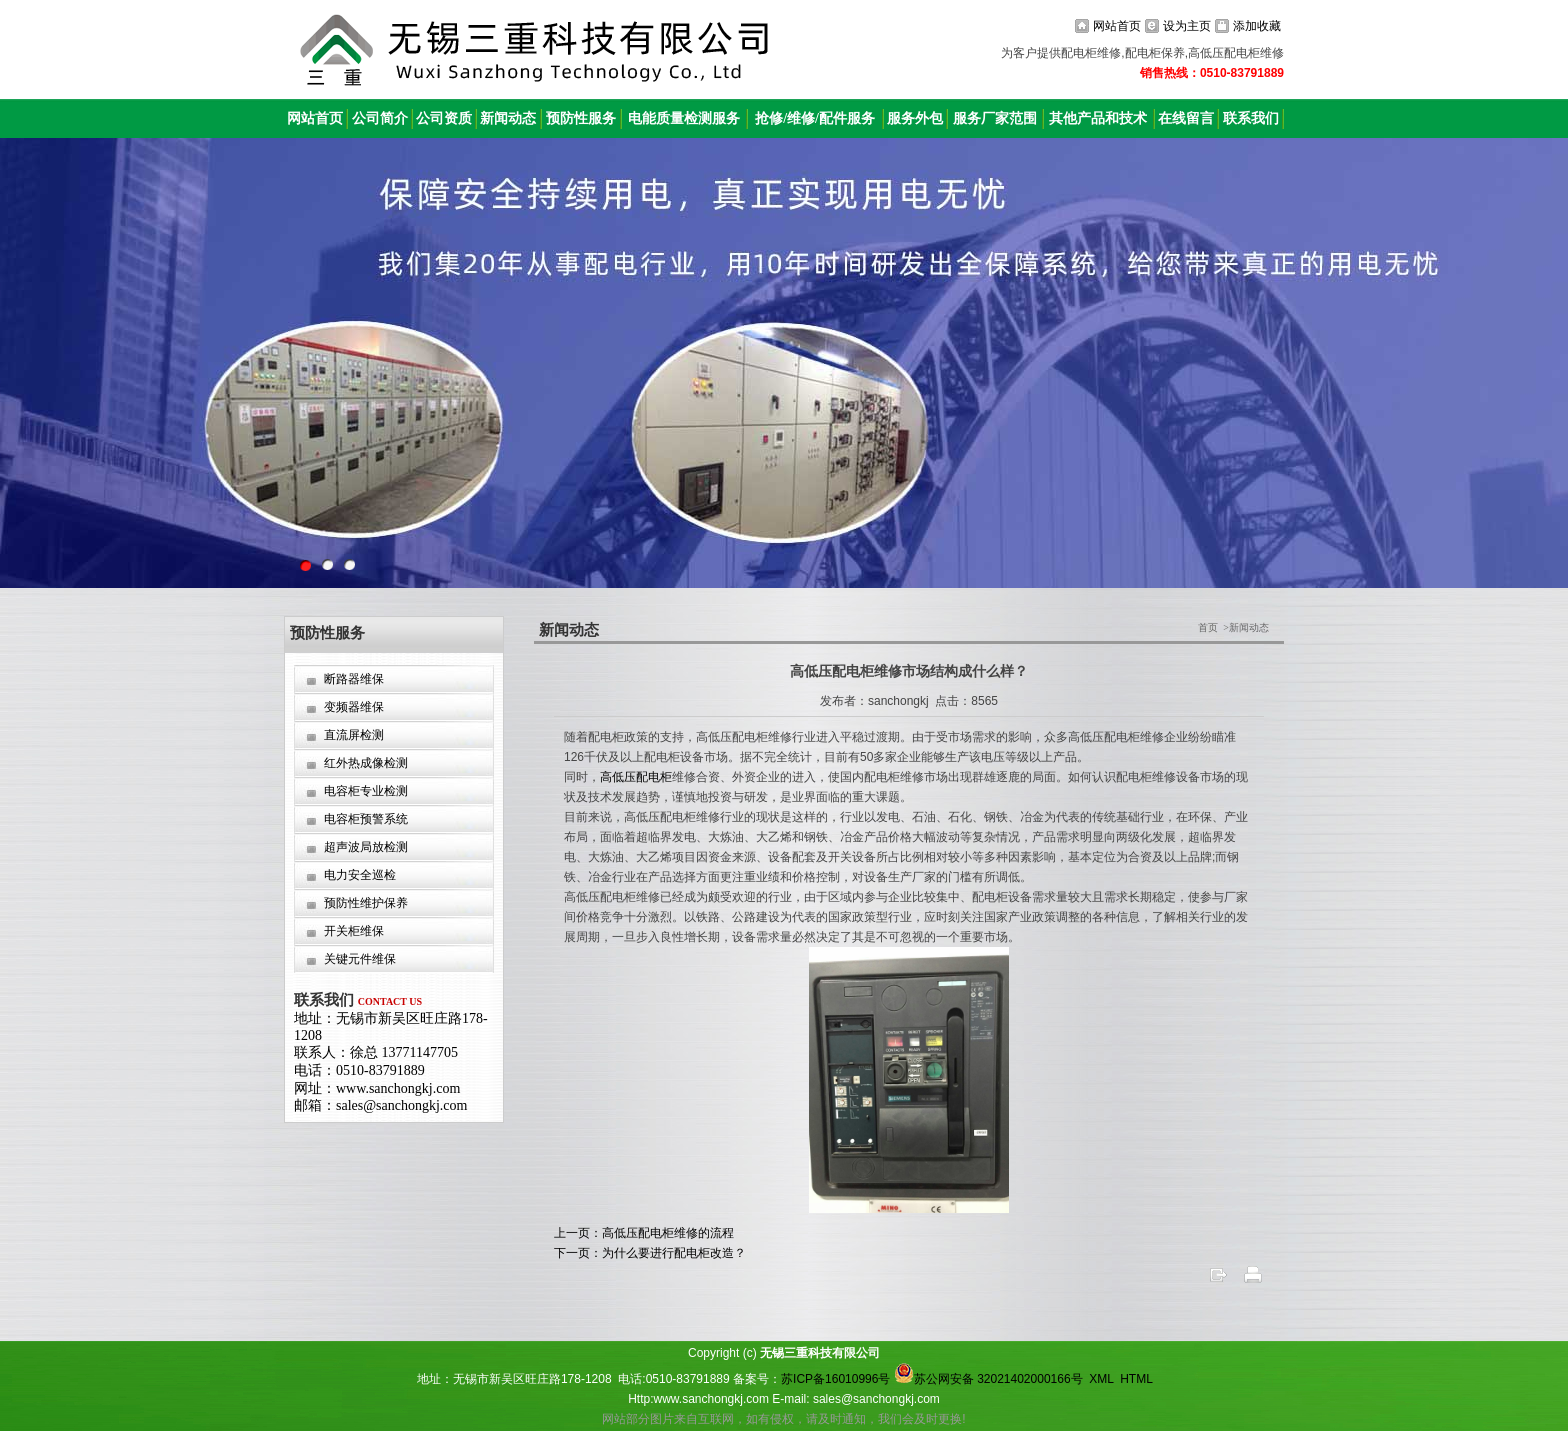 This screenshot has width=1568, height=1431. Describe the element at coordinates (636, 777) in the screenshot. I see `高低压配电柜` at that location.